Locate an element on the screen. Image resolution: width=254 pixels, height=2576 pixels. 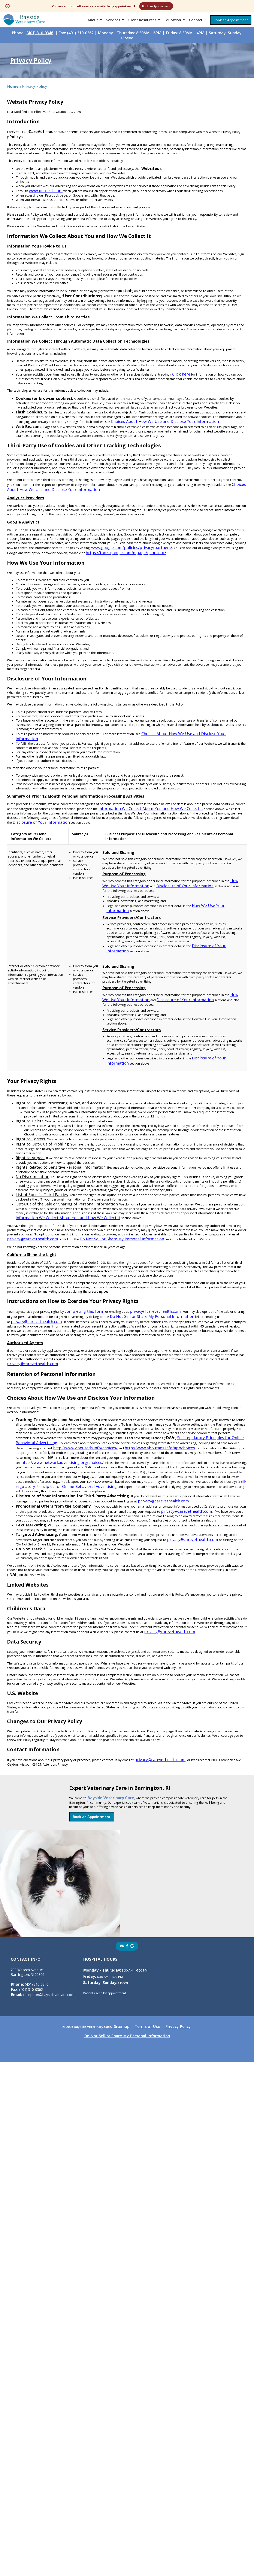
reception@baysidevetcare.com is located at coordinates (46, 2508).